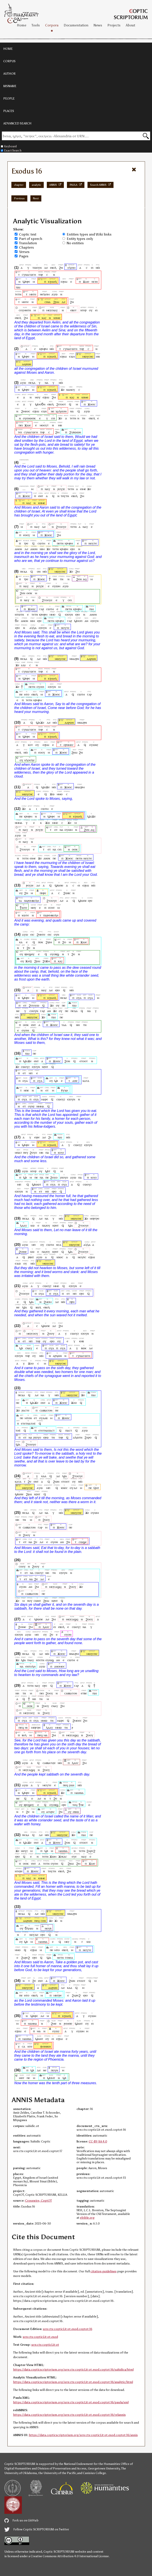 This screenshot has width=152, height=2576. What do you see at coordinates (46, 1225) in the screenshot?
I see `ⲡⲁϩⲟⲩ` at bounding box center [46, 1225].